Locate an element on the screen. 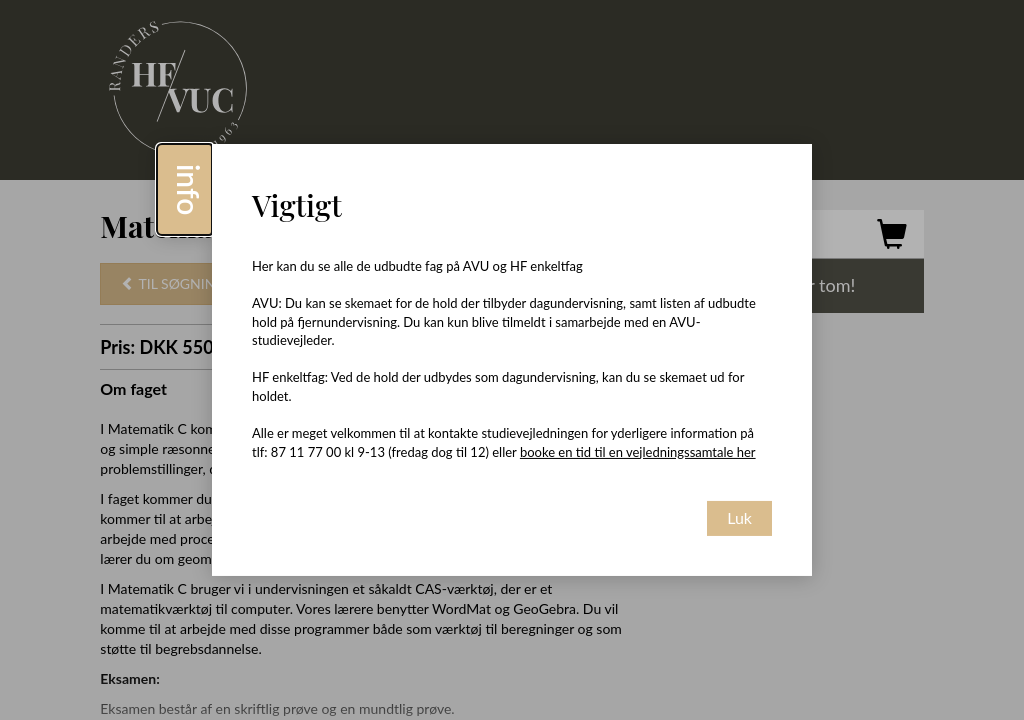  Luk is located at coordinates (739, 517).